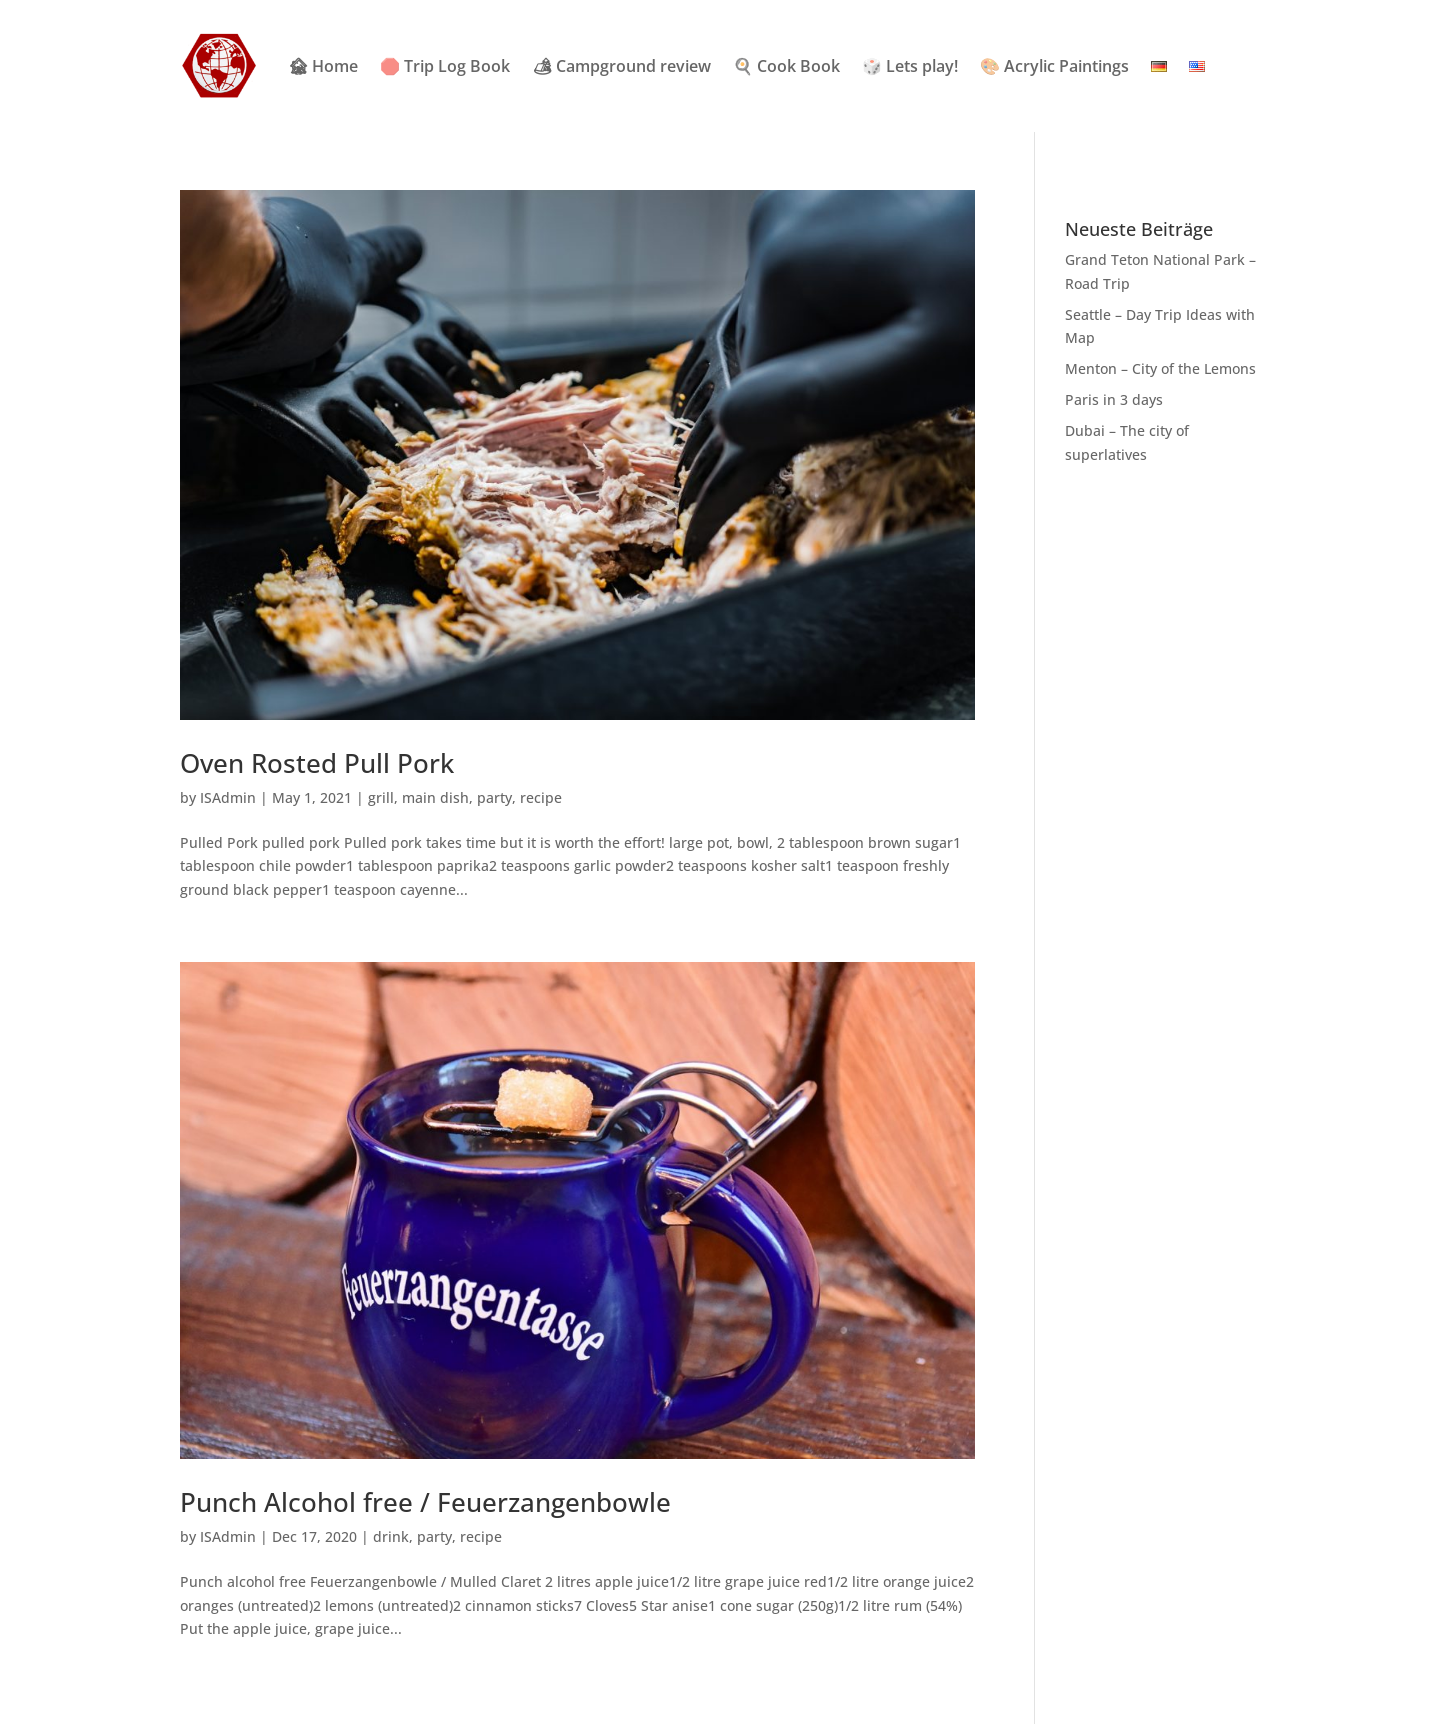  Describe the element at coordinates (910, 66) in the screenshot. I see `🎲 Lets play!` at that location.